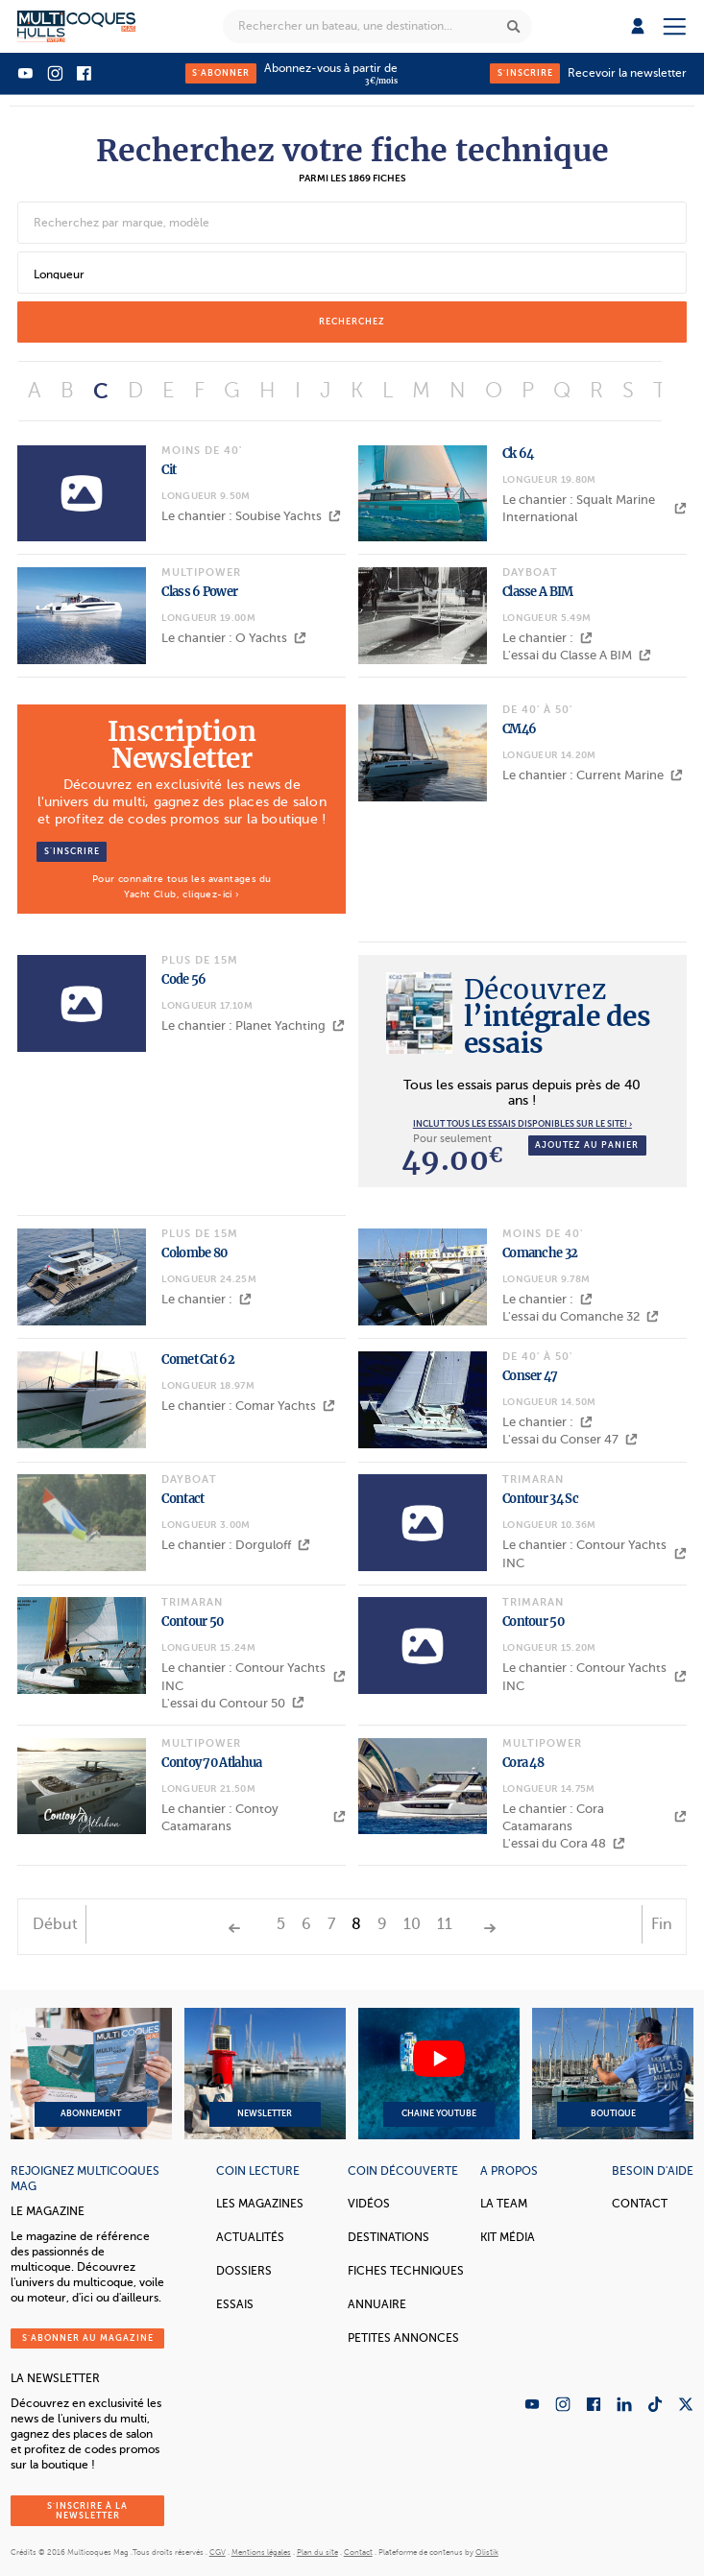  What do you see at coordinates (235, 2304) in the screenshot?
I see `Essais` at bounding box center [235, 2304].